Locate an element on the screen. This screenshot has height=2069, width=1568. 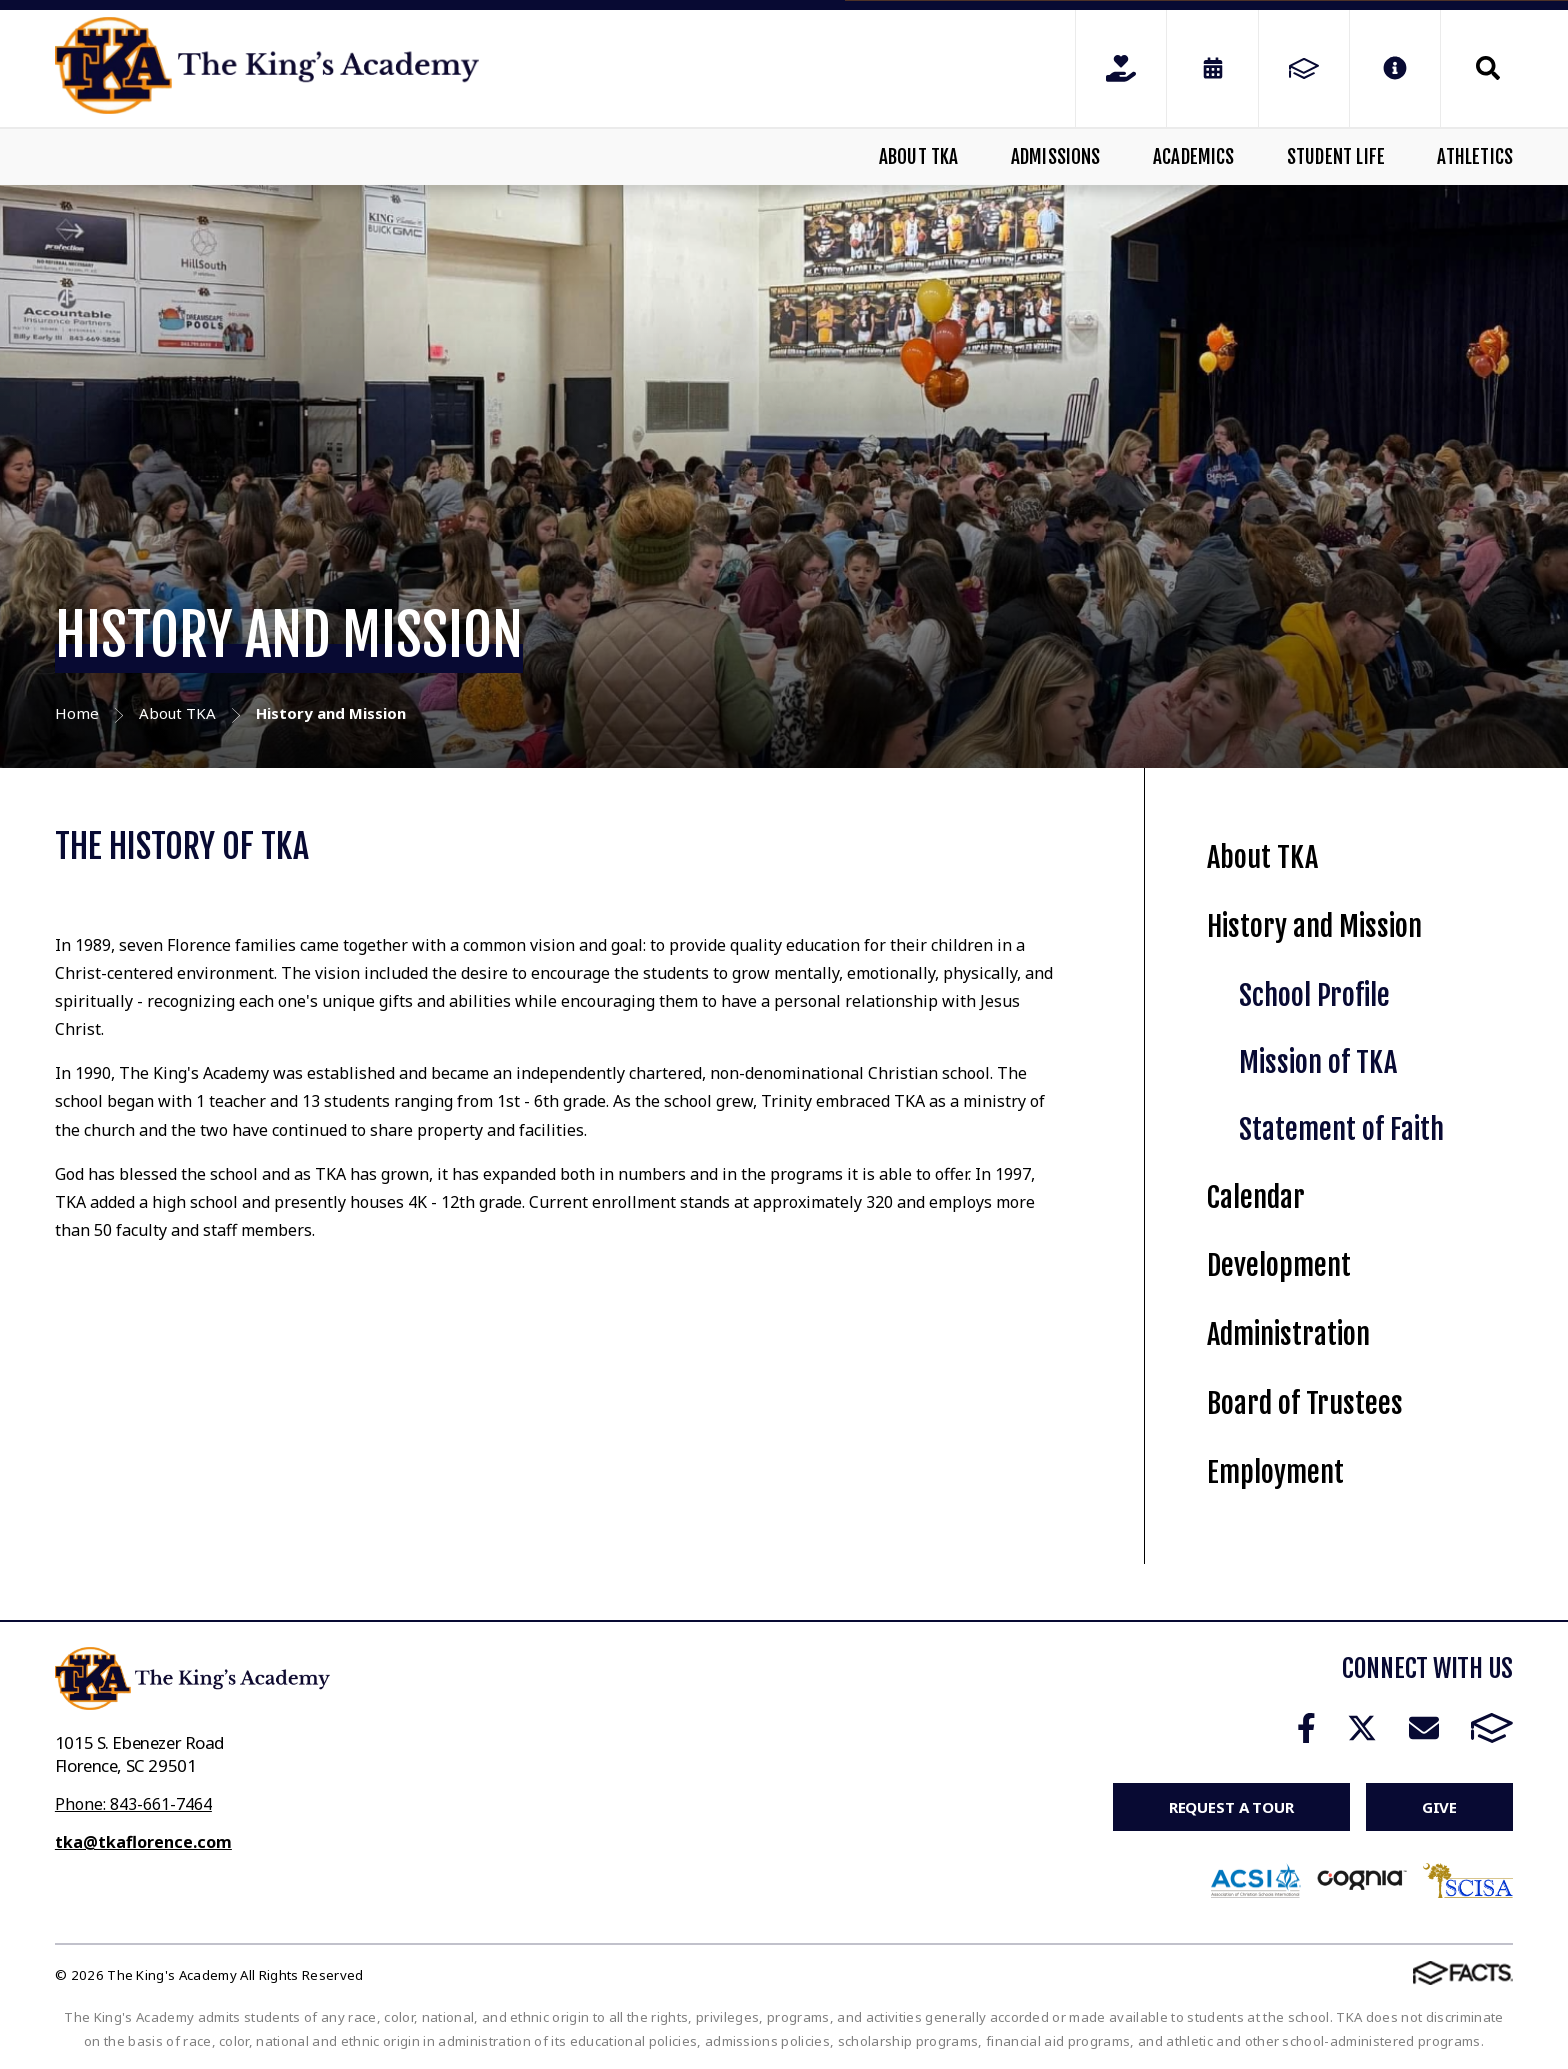
Administration is located at coordinates (1288, 1334).